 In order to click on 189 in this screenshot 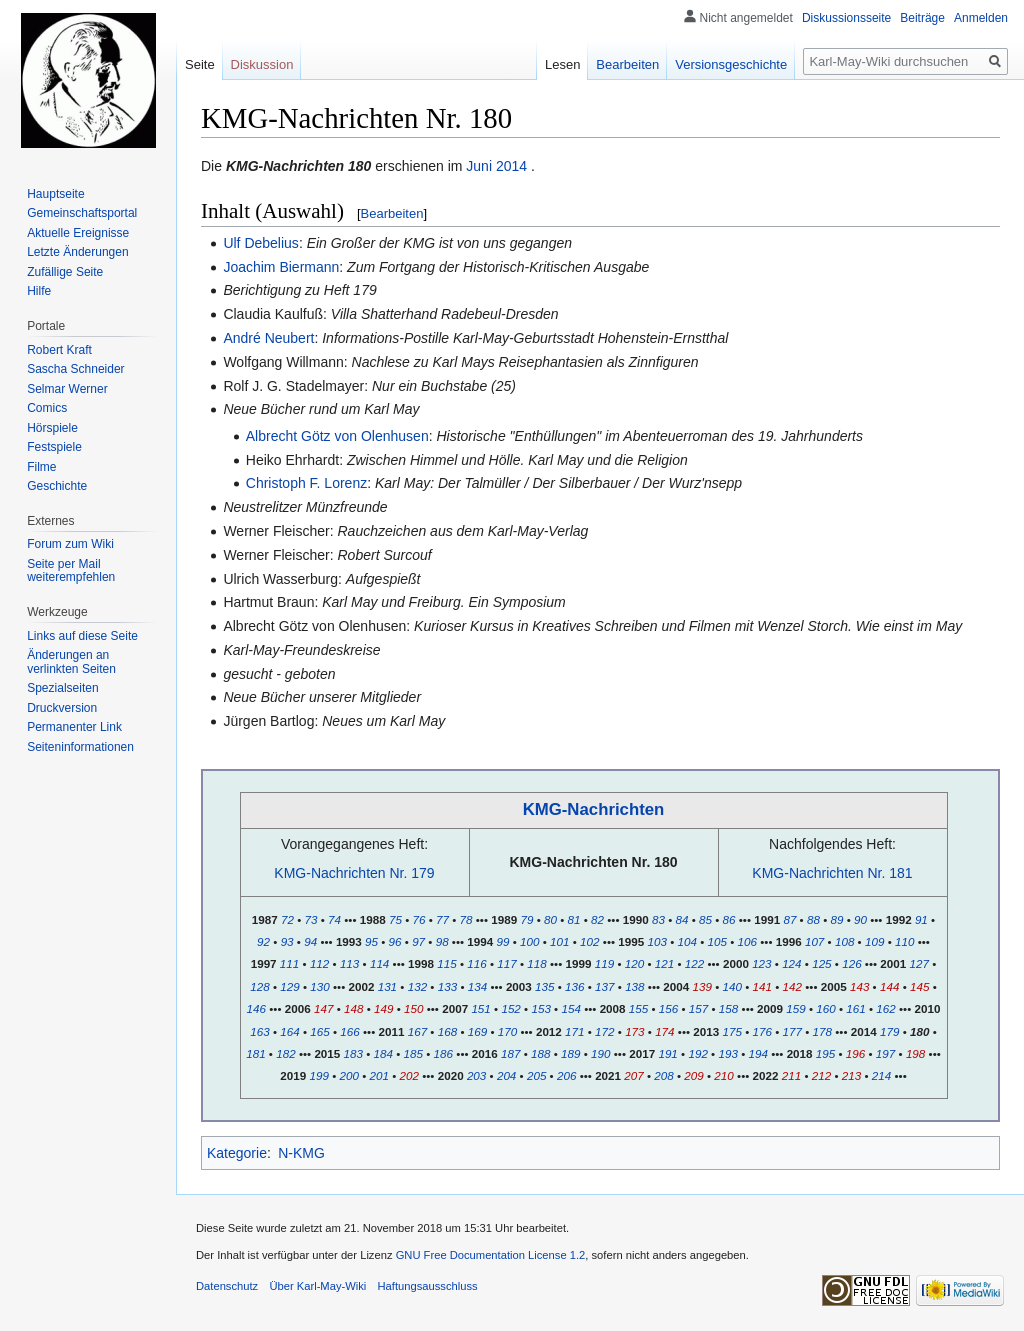, I will do `click(570, 1053)`.